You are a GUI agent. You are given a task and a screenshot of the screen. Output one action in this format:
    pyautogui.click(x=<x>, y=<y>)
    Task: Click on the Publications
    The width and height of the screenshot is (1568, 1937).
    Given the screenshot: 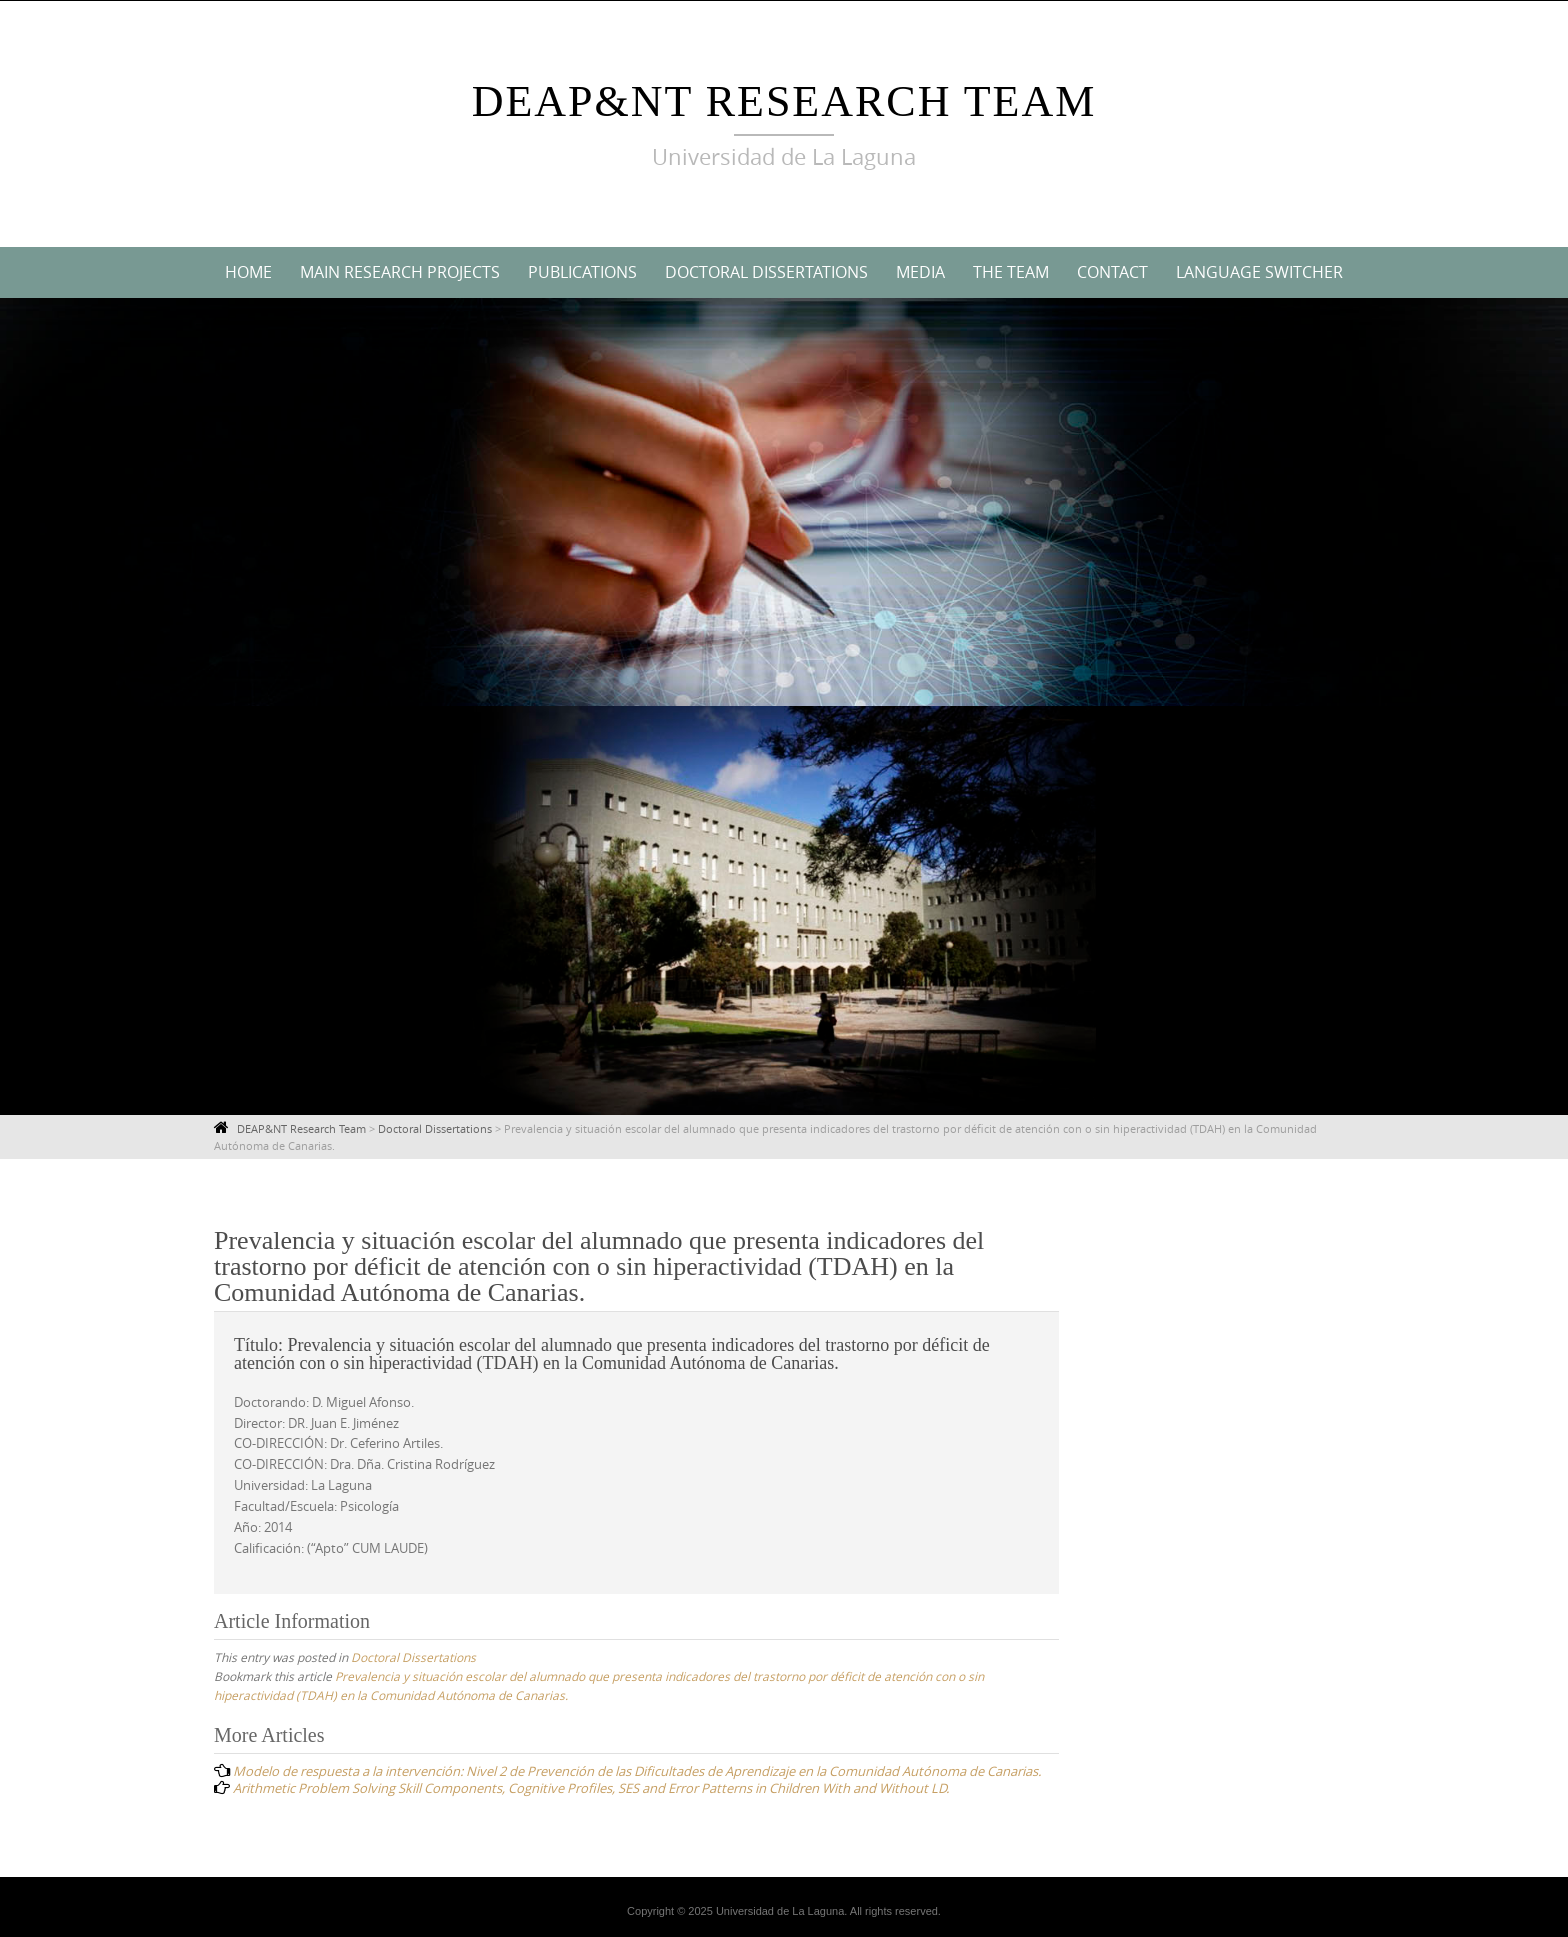 What is the action you would take?
    pyautogui.click(x=582, y=272)
    